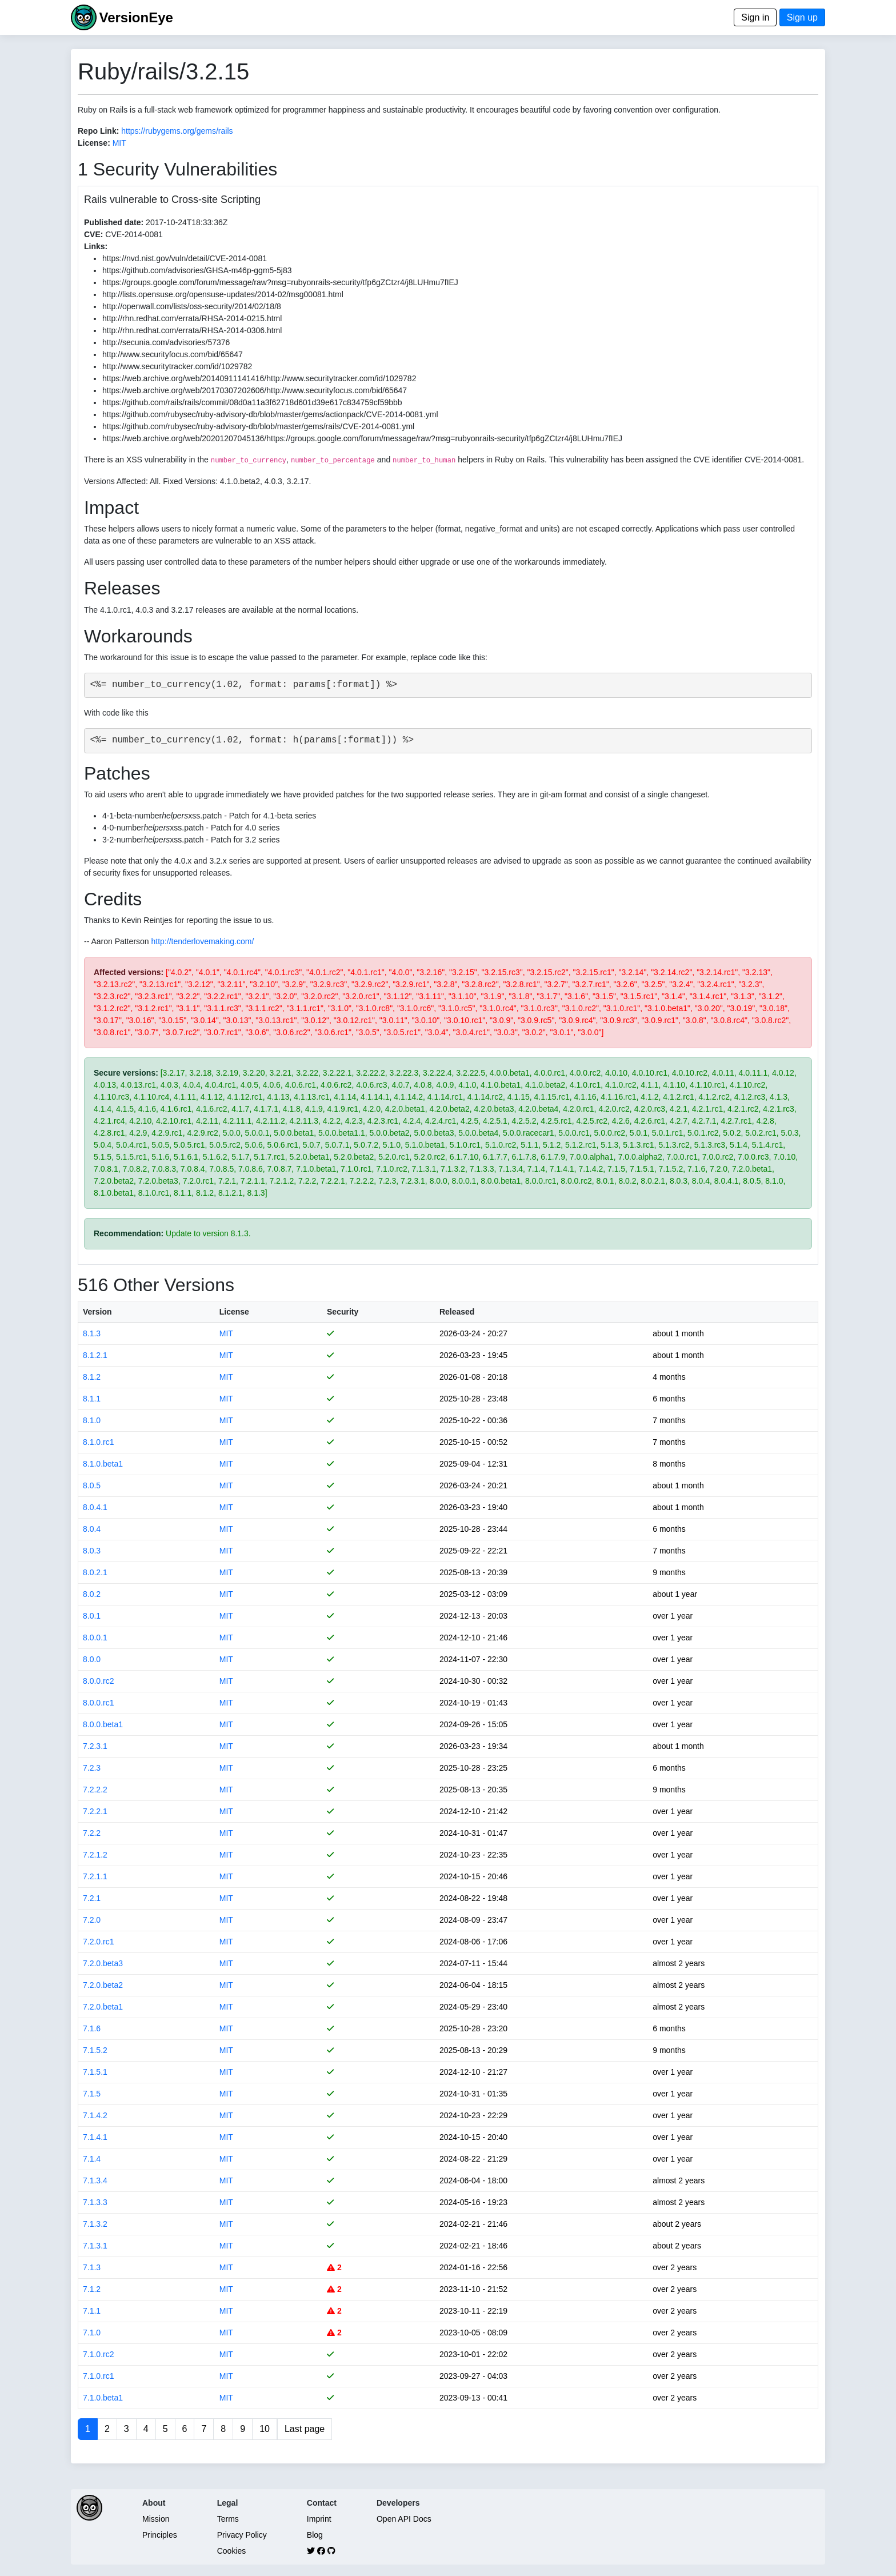 The height and width of the screenshot is (2576, 896). I want to click on 7.1.5.2, so click(95, 2050).